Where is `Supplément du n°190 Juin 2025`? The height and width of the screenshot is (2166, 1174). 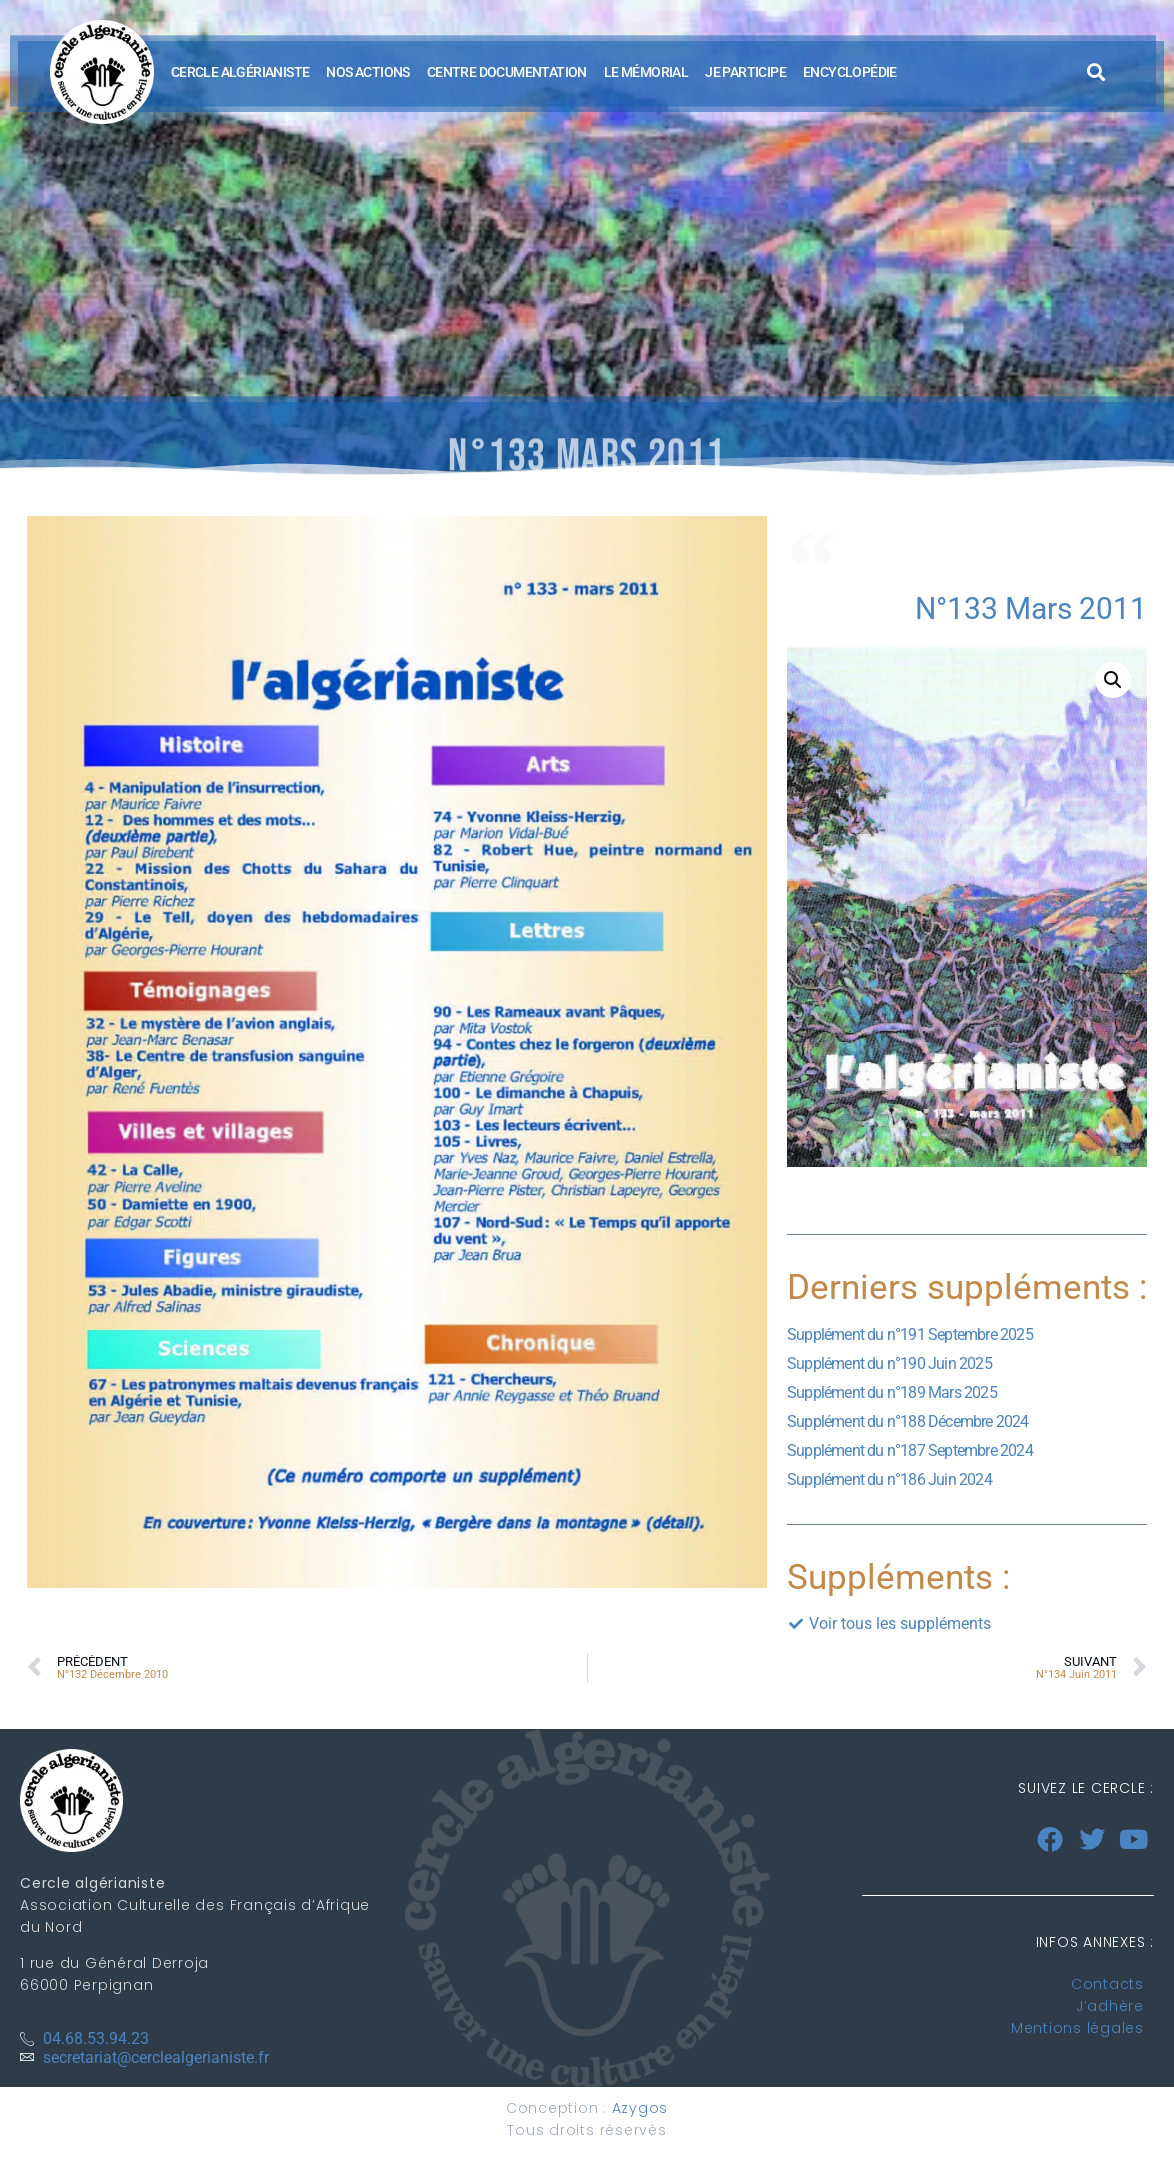 Supplément du n°190 Juin 2025 is located at coordinates (889, 1363).